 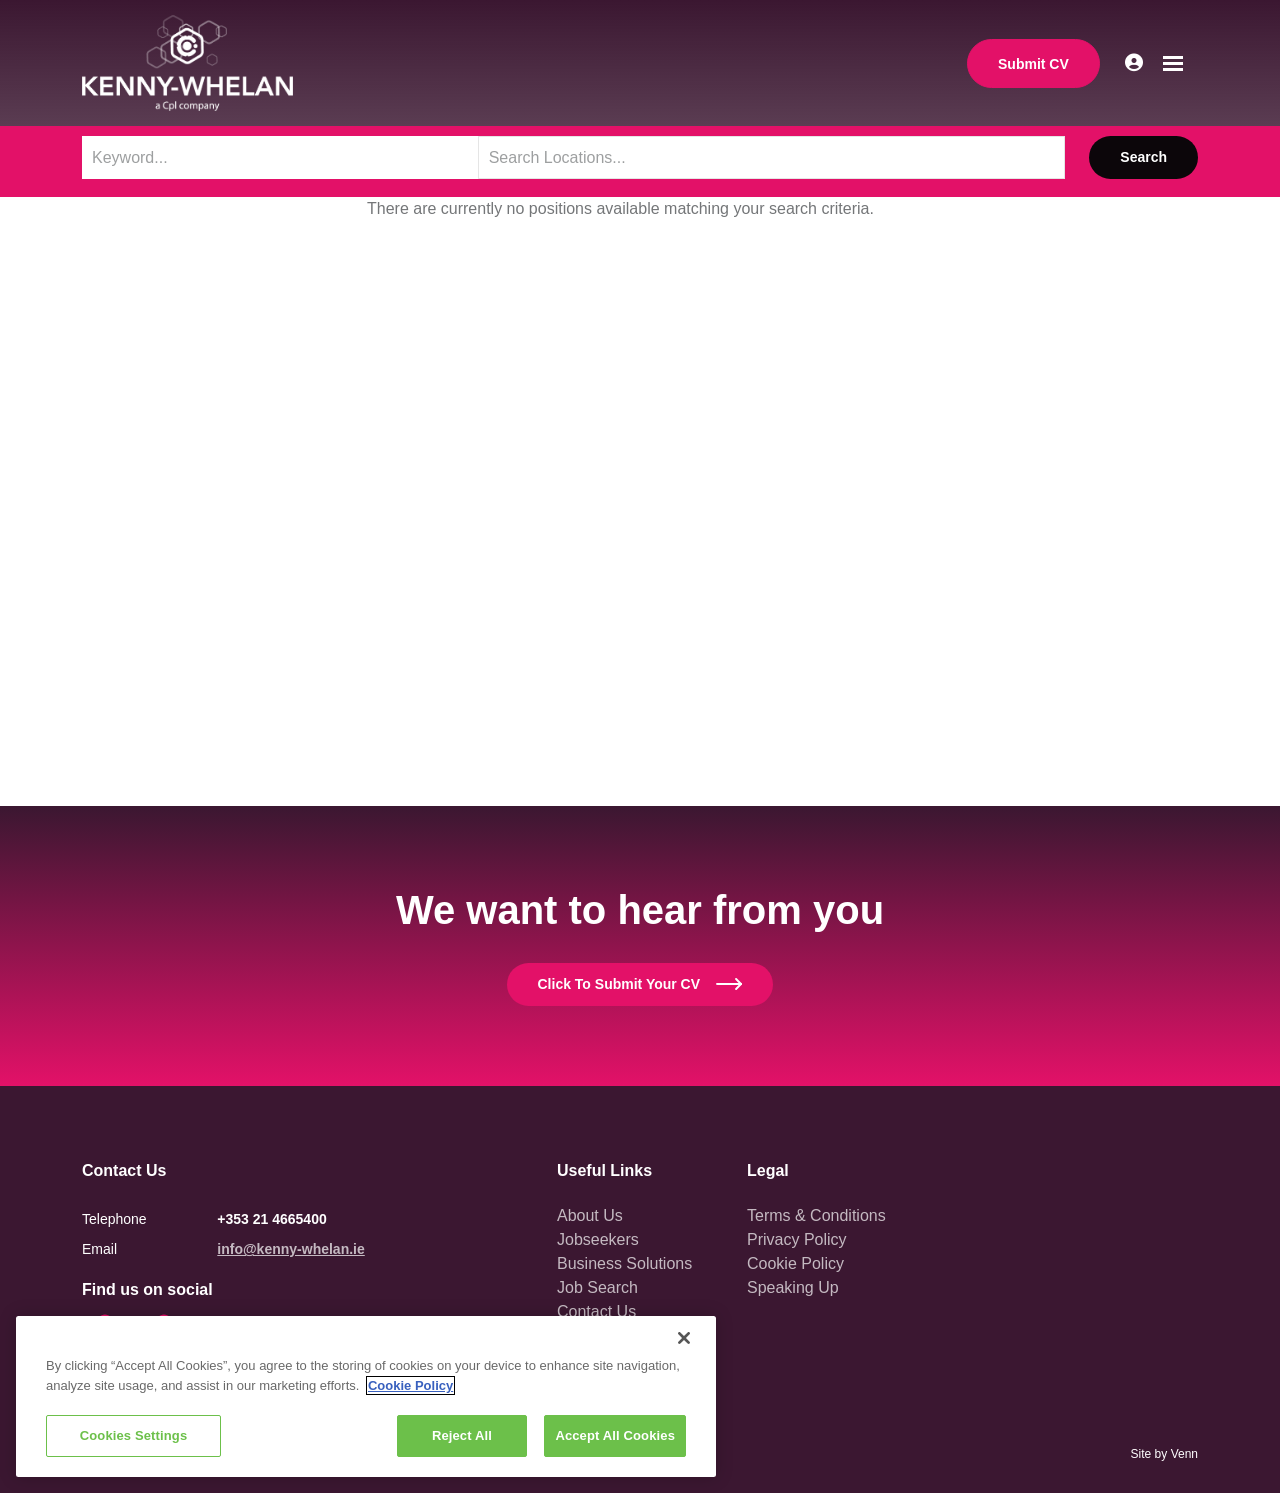 I want to click on Cookies Settings, so click(x=134, y=1435).